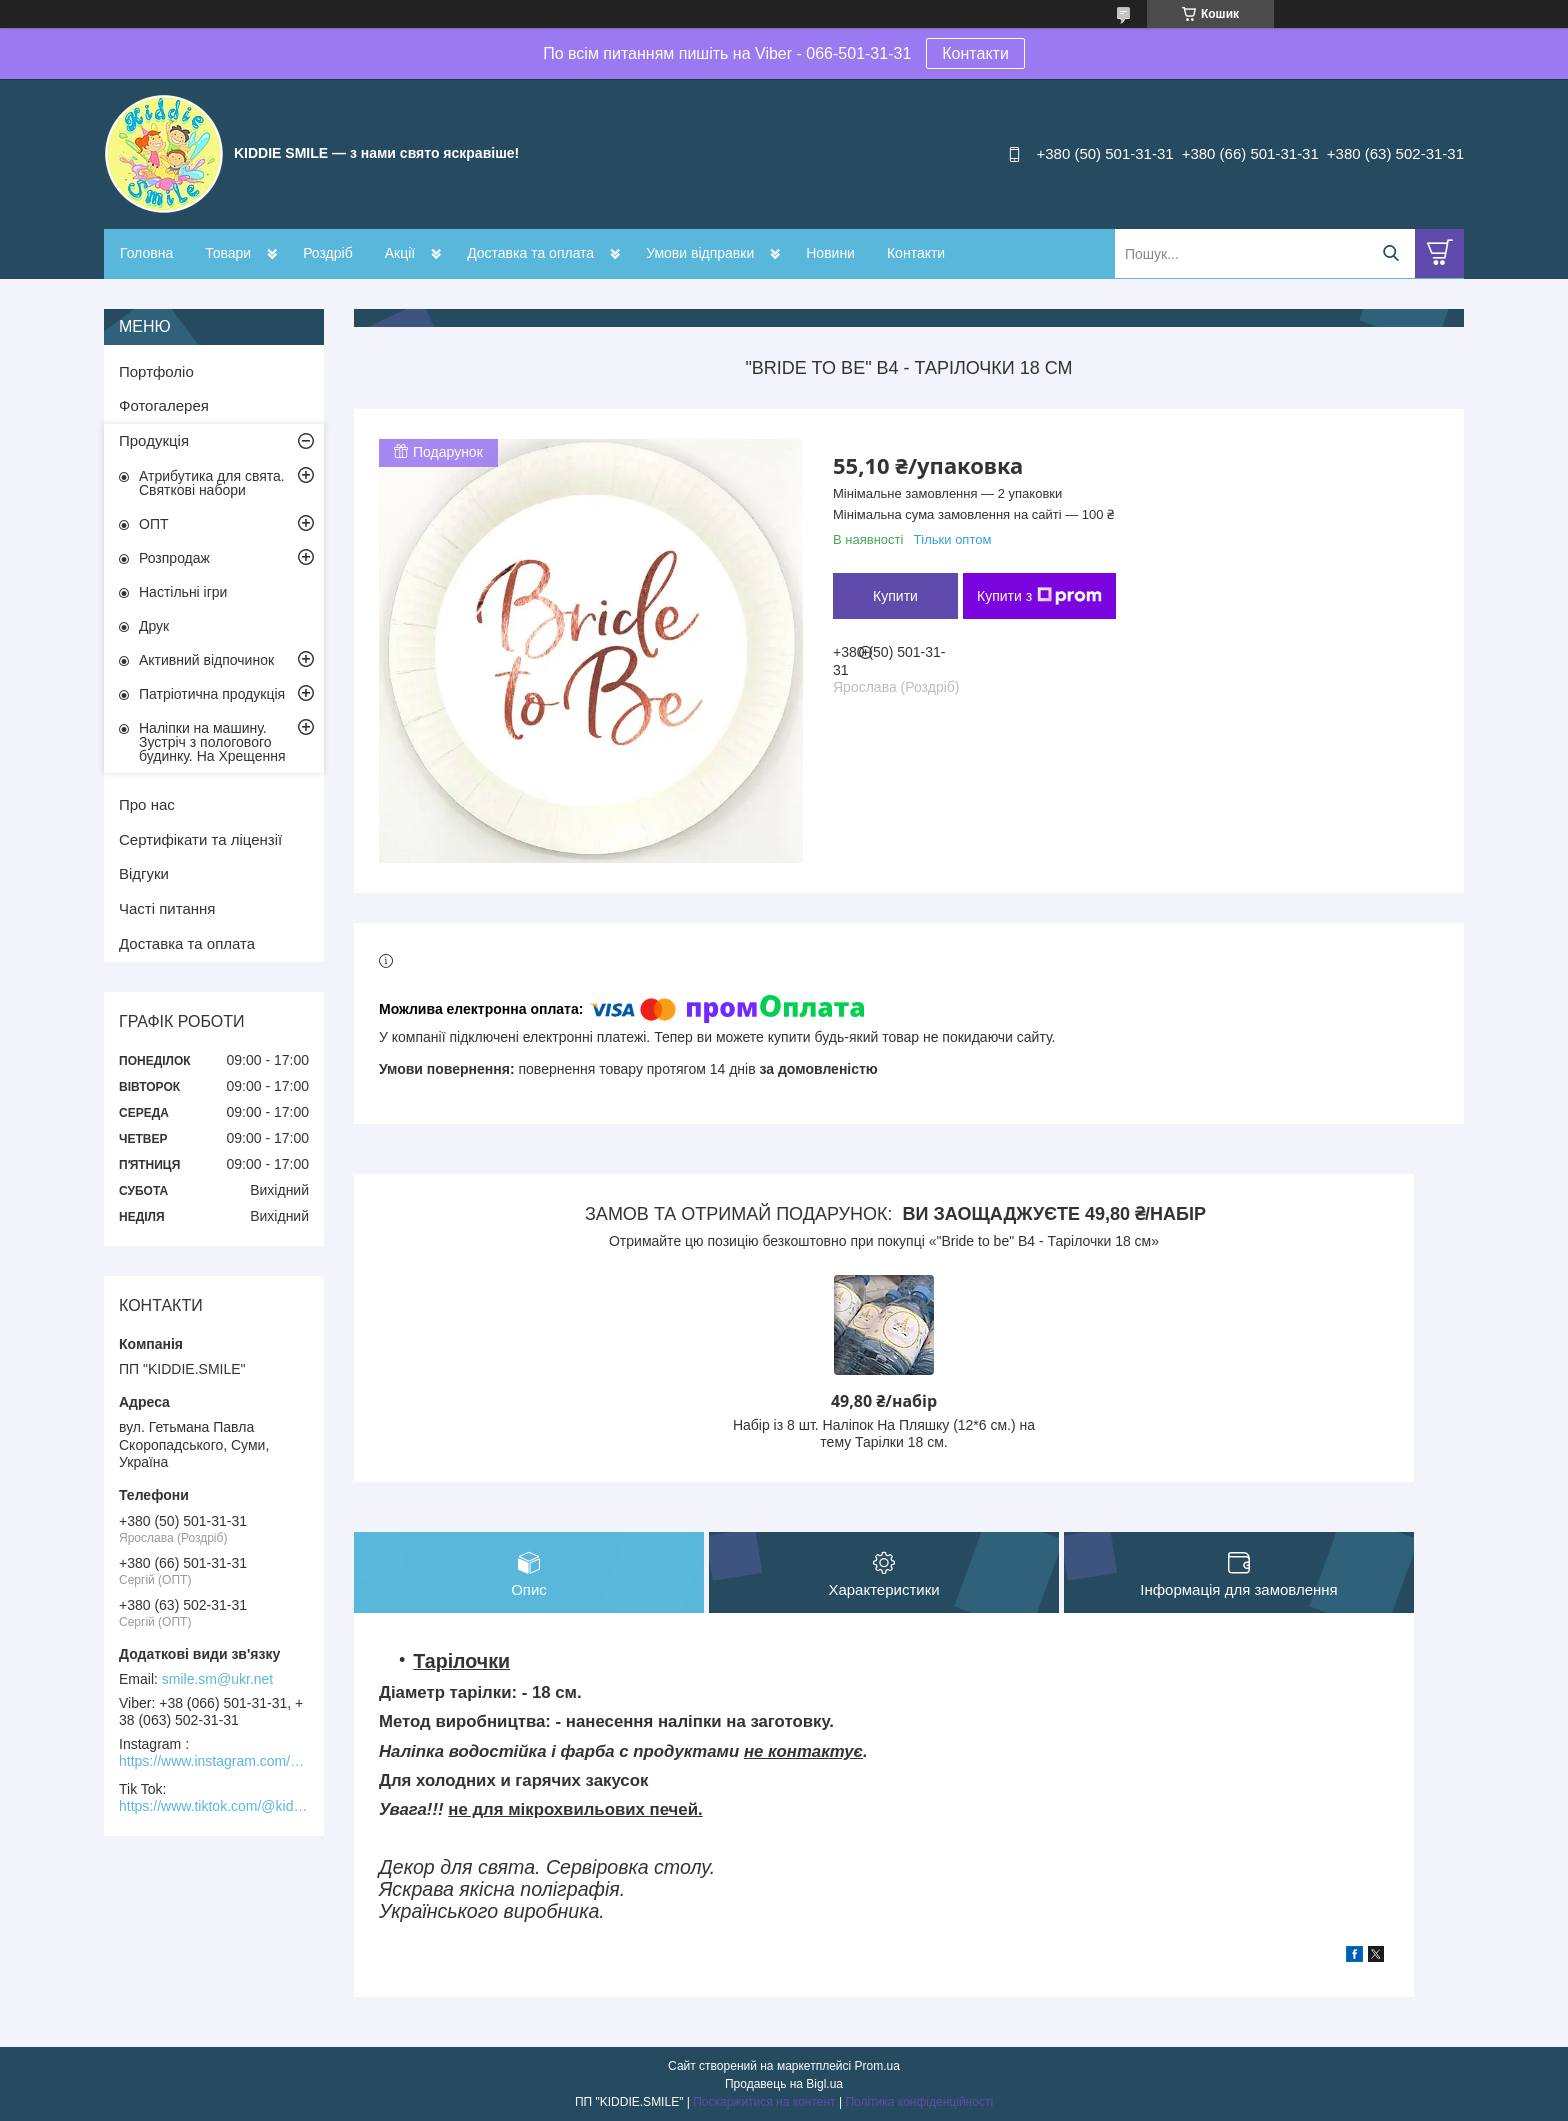 This screenshot has height=2121, width=1568. I want to click on Prom.ua, so click(877, 2066).